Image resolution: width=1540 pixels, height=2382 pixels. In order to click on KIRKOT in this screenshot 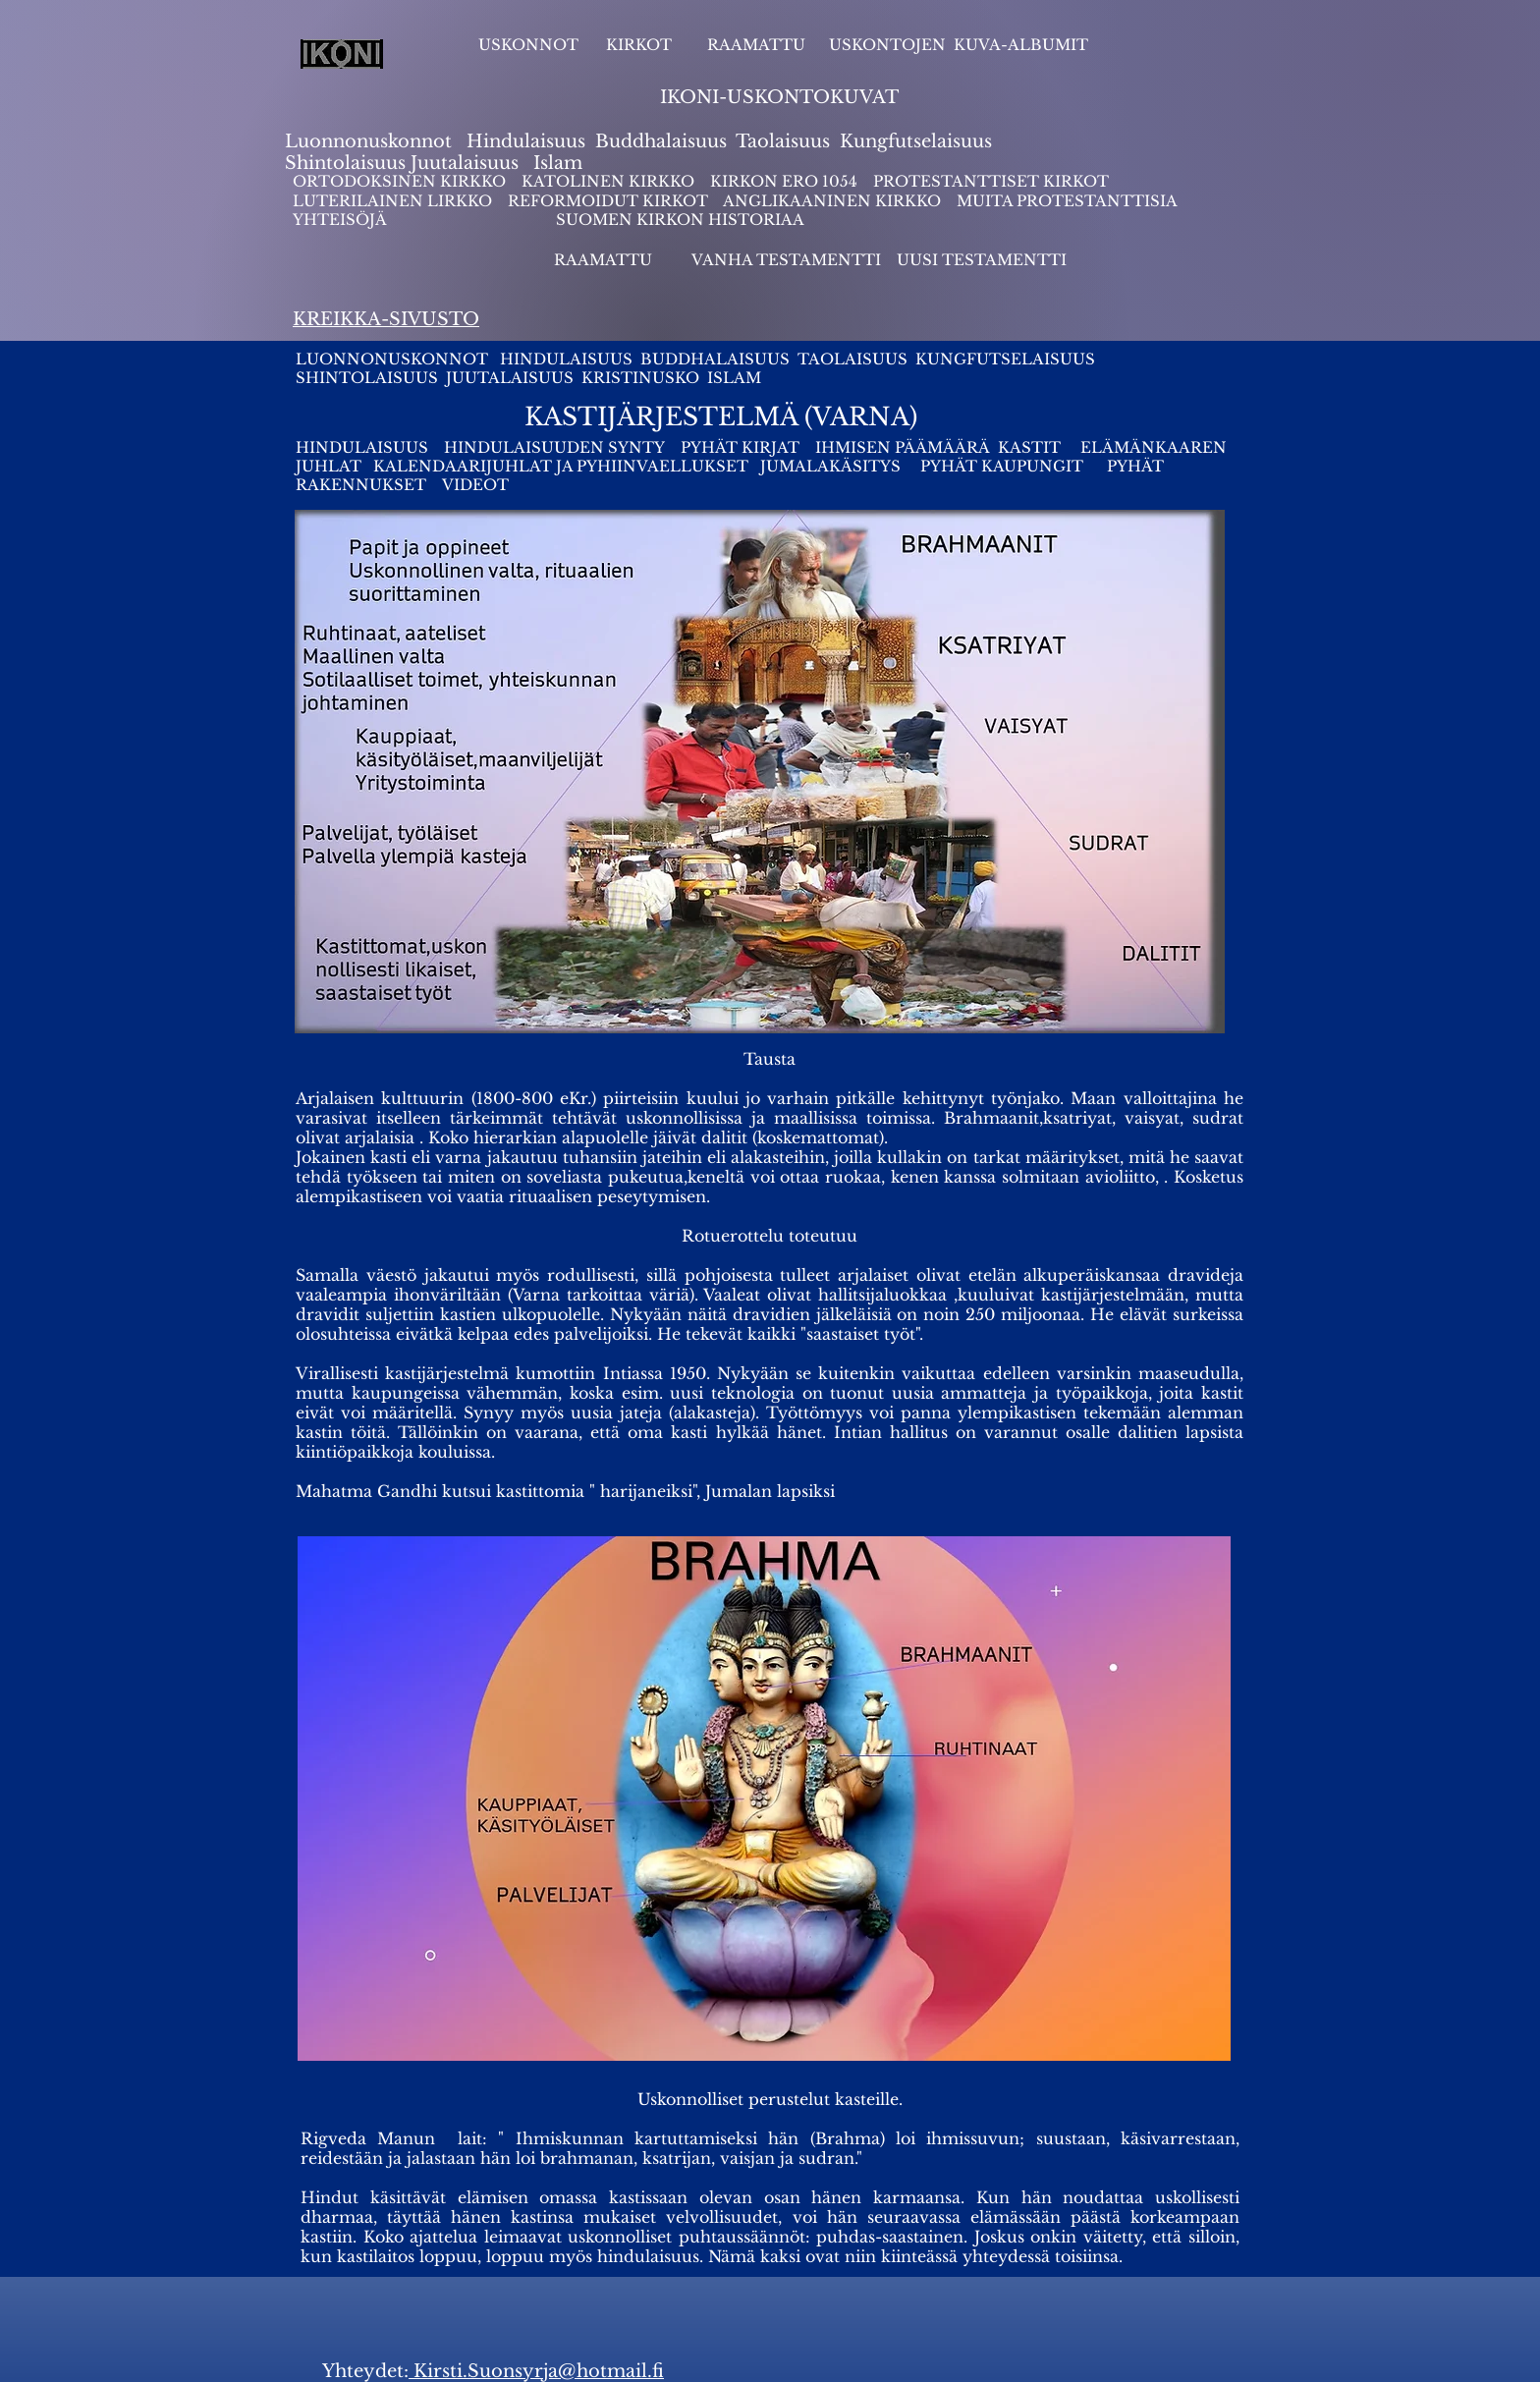, I will do `click(641, 44)`.